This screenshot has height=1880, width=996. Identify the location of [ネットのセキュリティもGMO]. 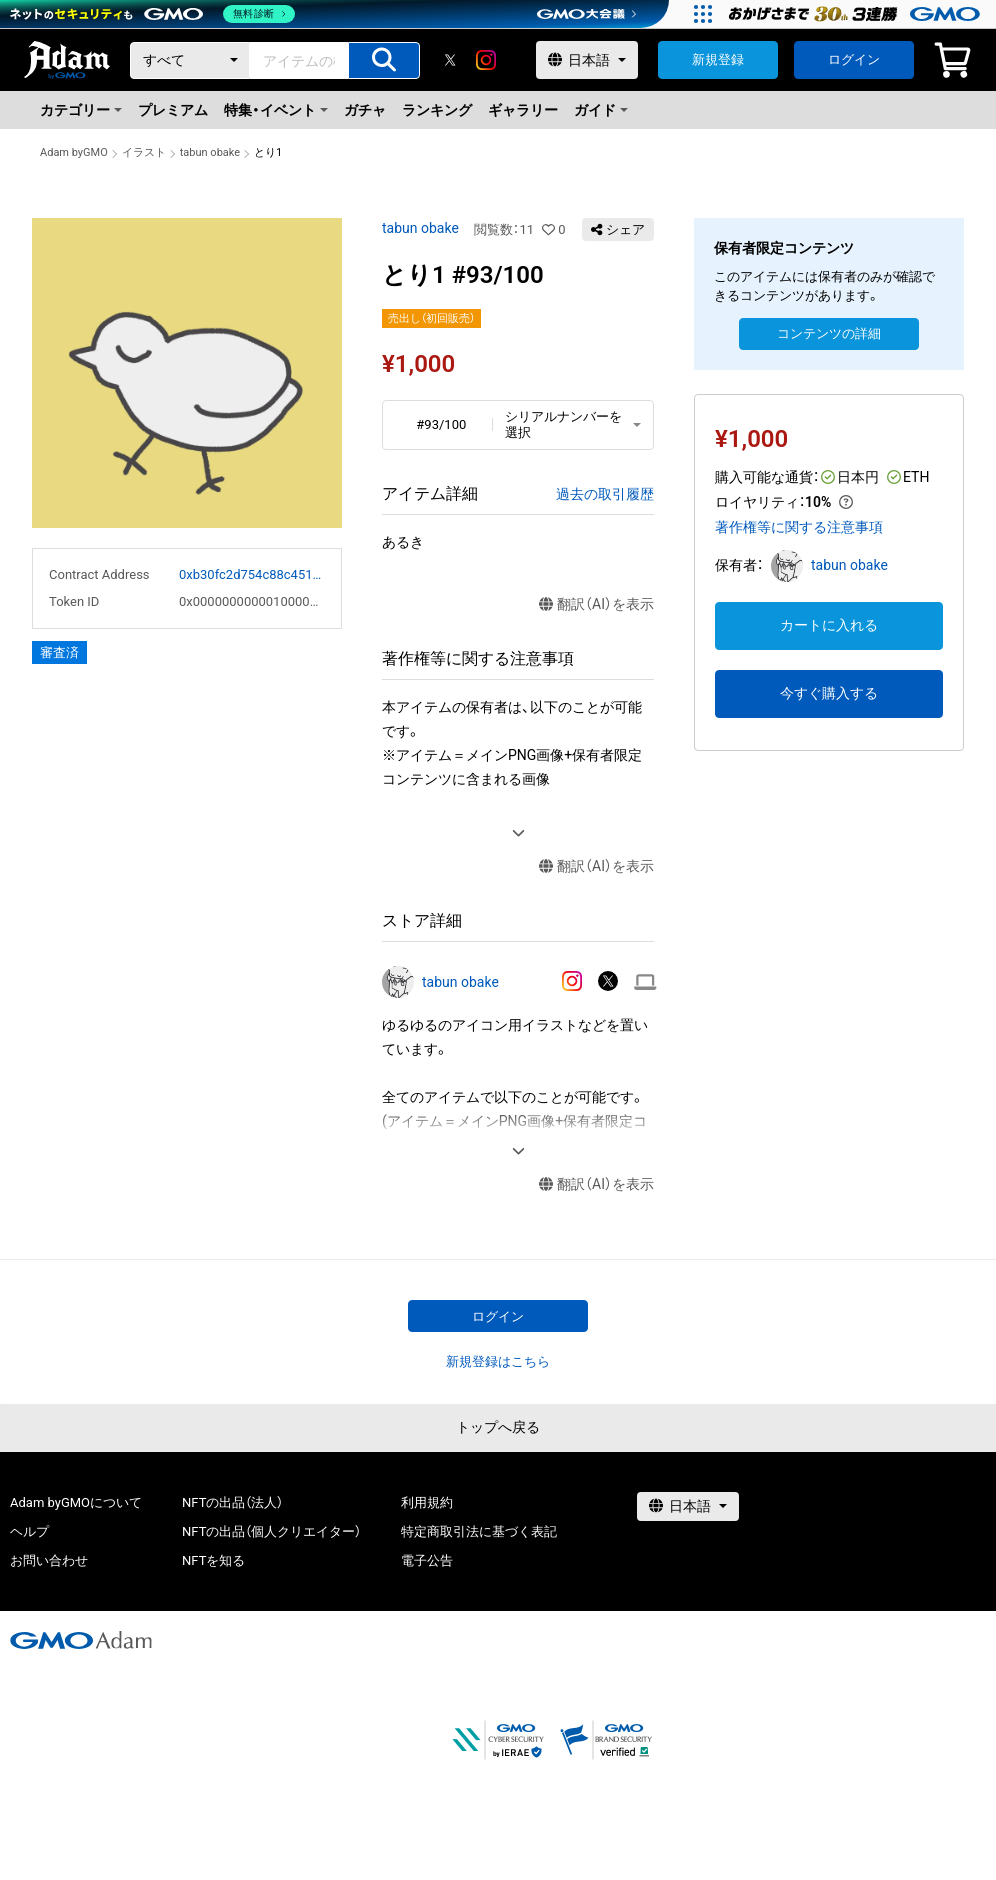
(153, 14).